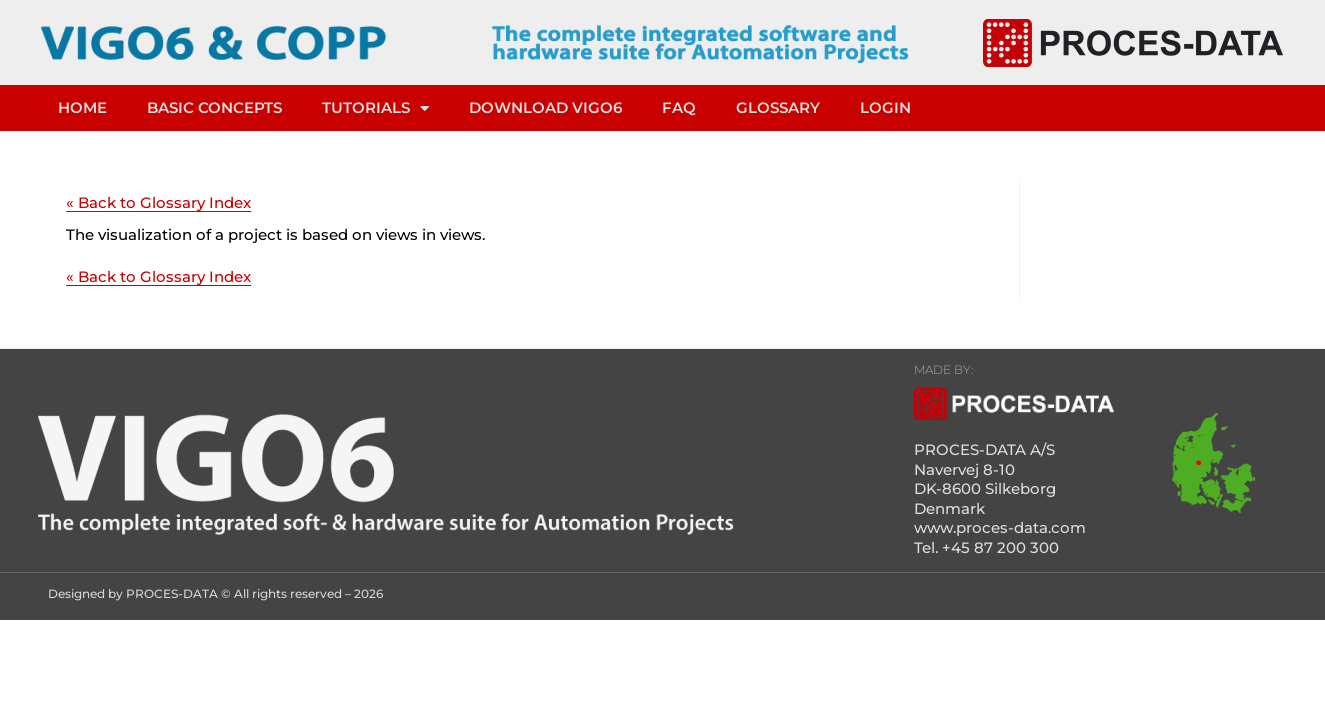 Image resolution: width=1325 pixels, height=720 pixels. I want to click on « Back to Glossary Index, so click(158, 202).